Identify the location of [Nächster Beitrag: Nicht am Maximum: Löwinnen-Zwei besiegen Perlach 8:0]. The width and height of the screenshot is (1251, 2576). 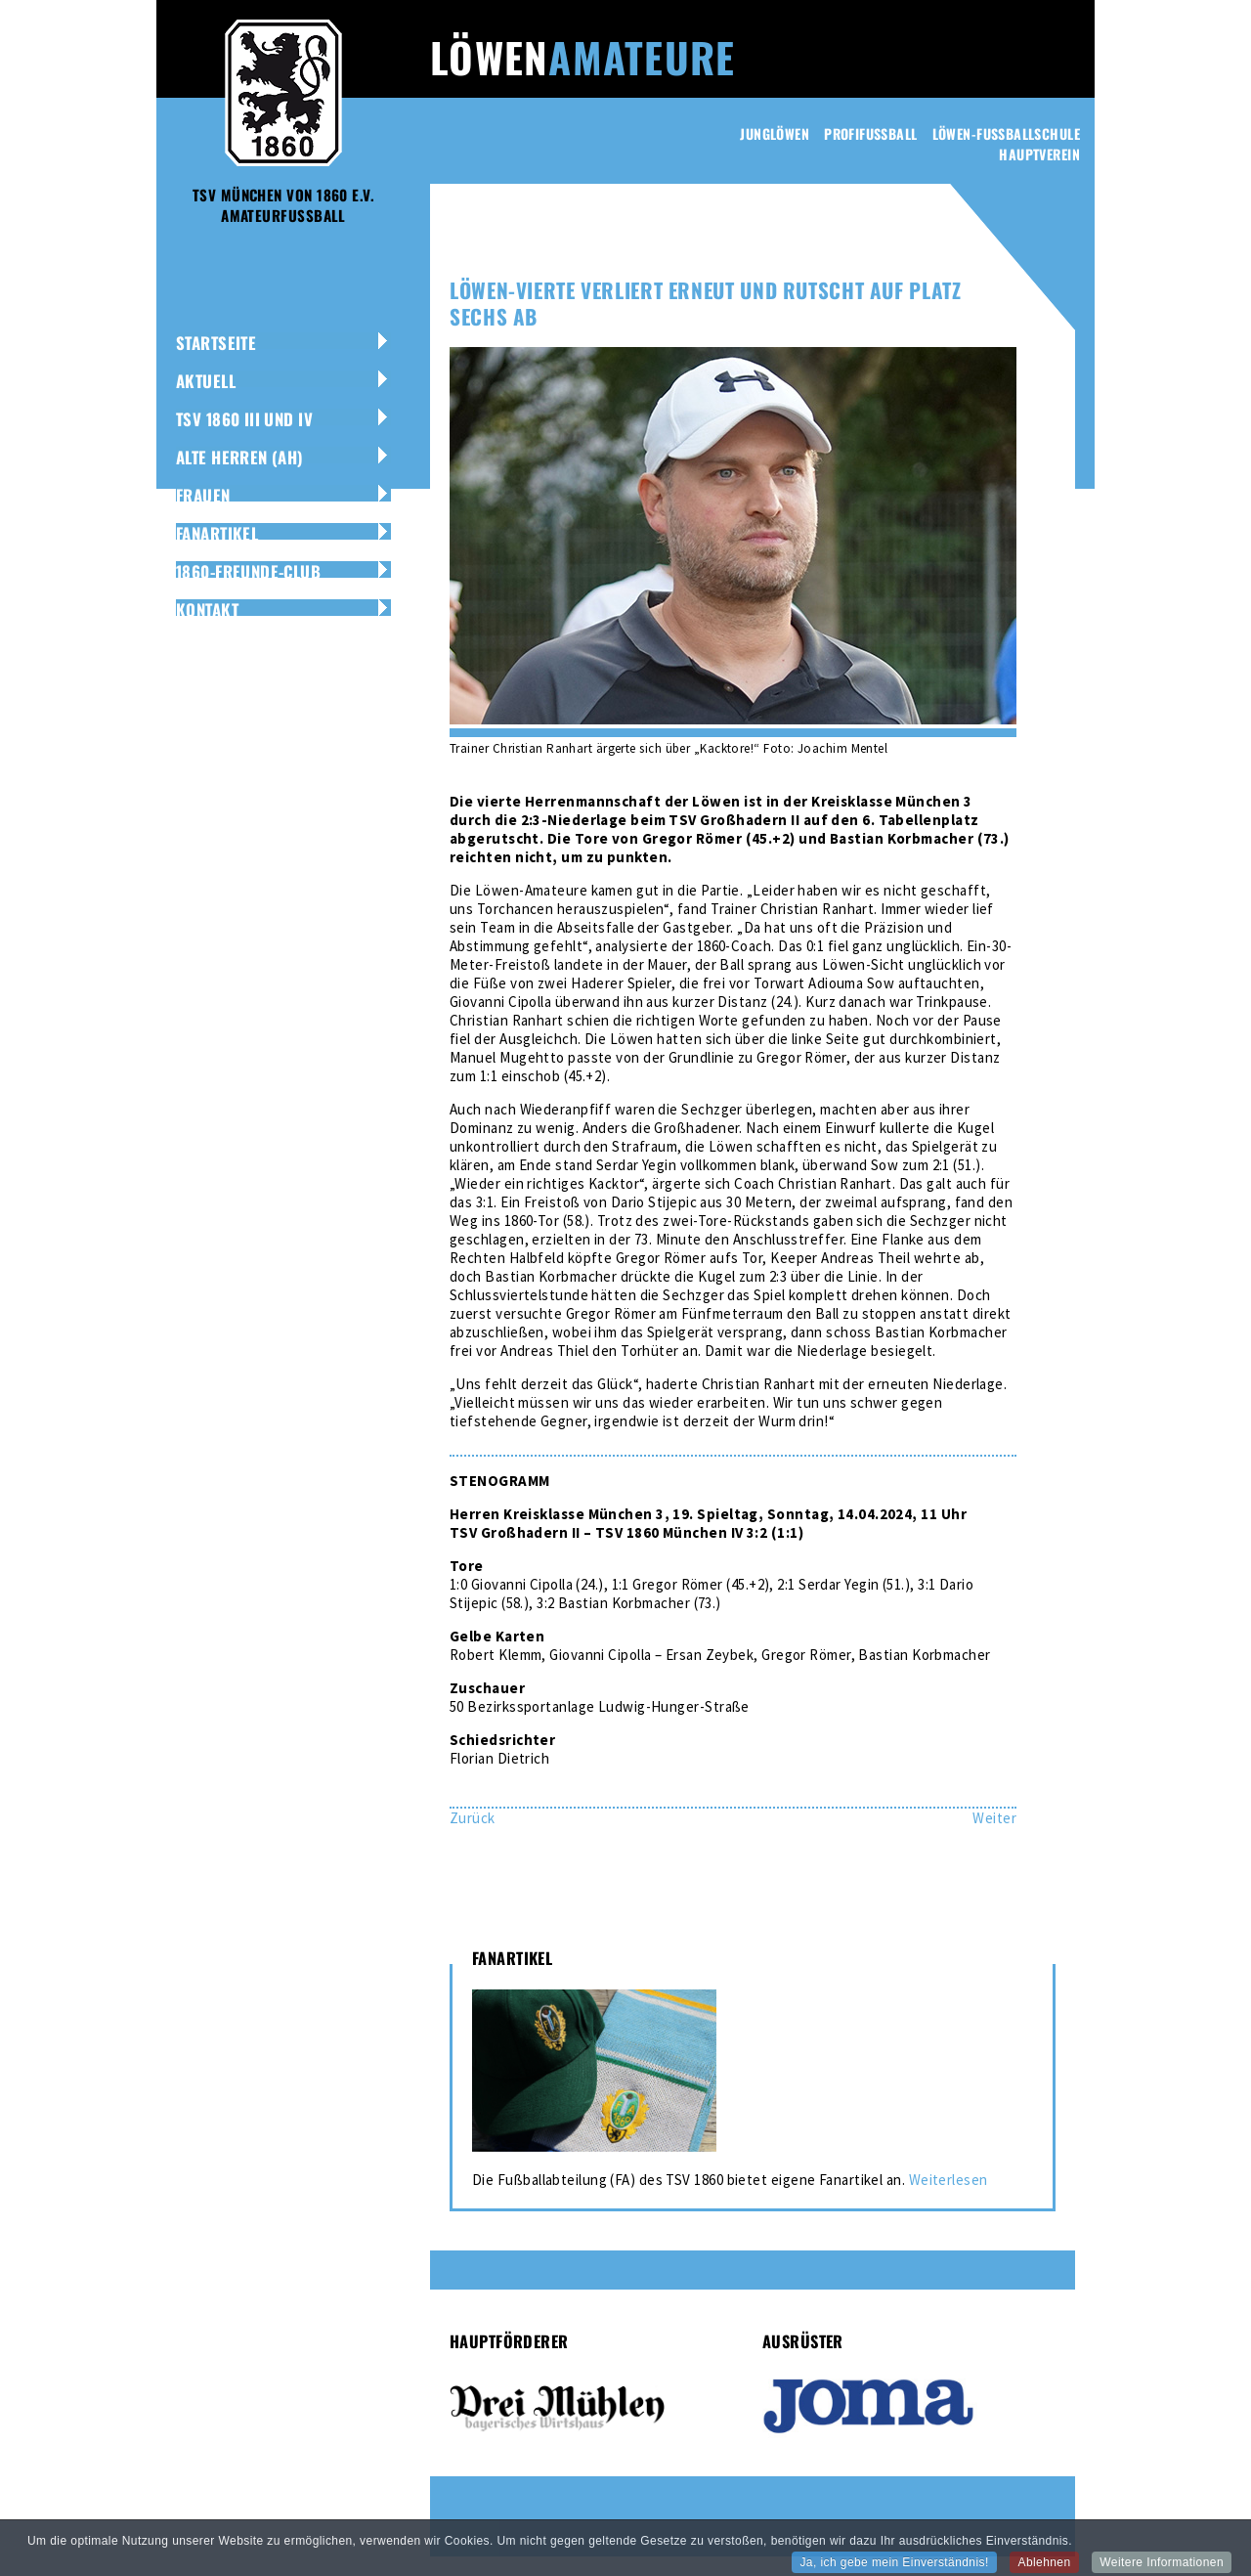
(994, 1818).